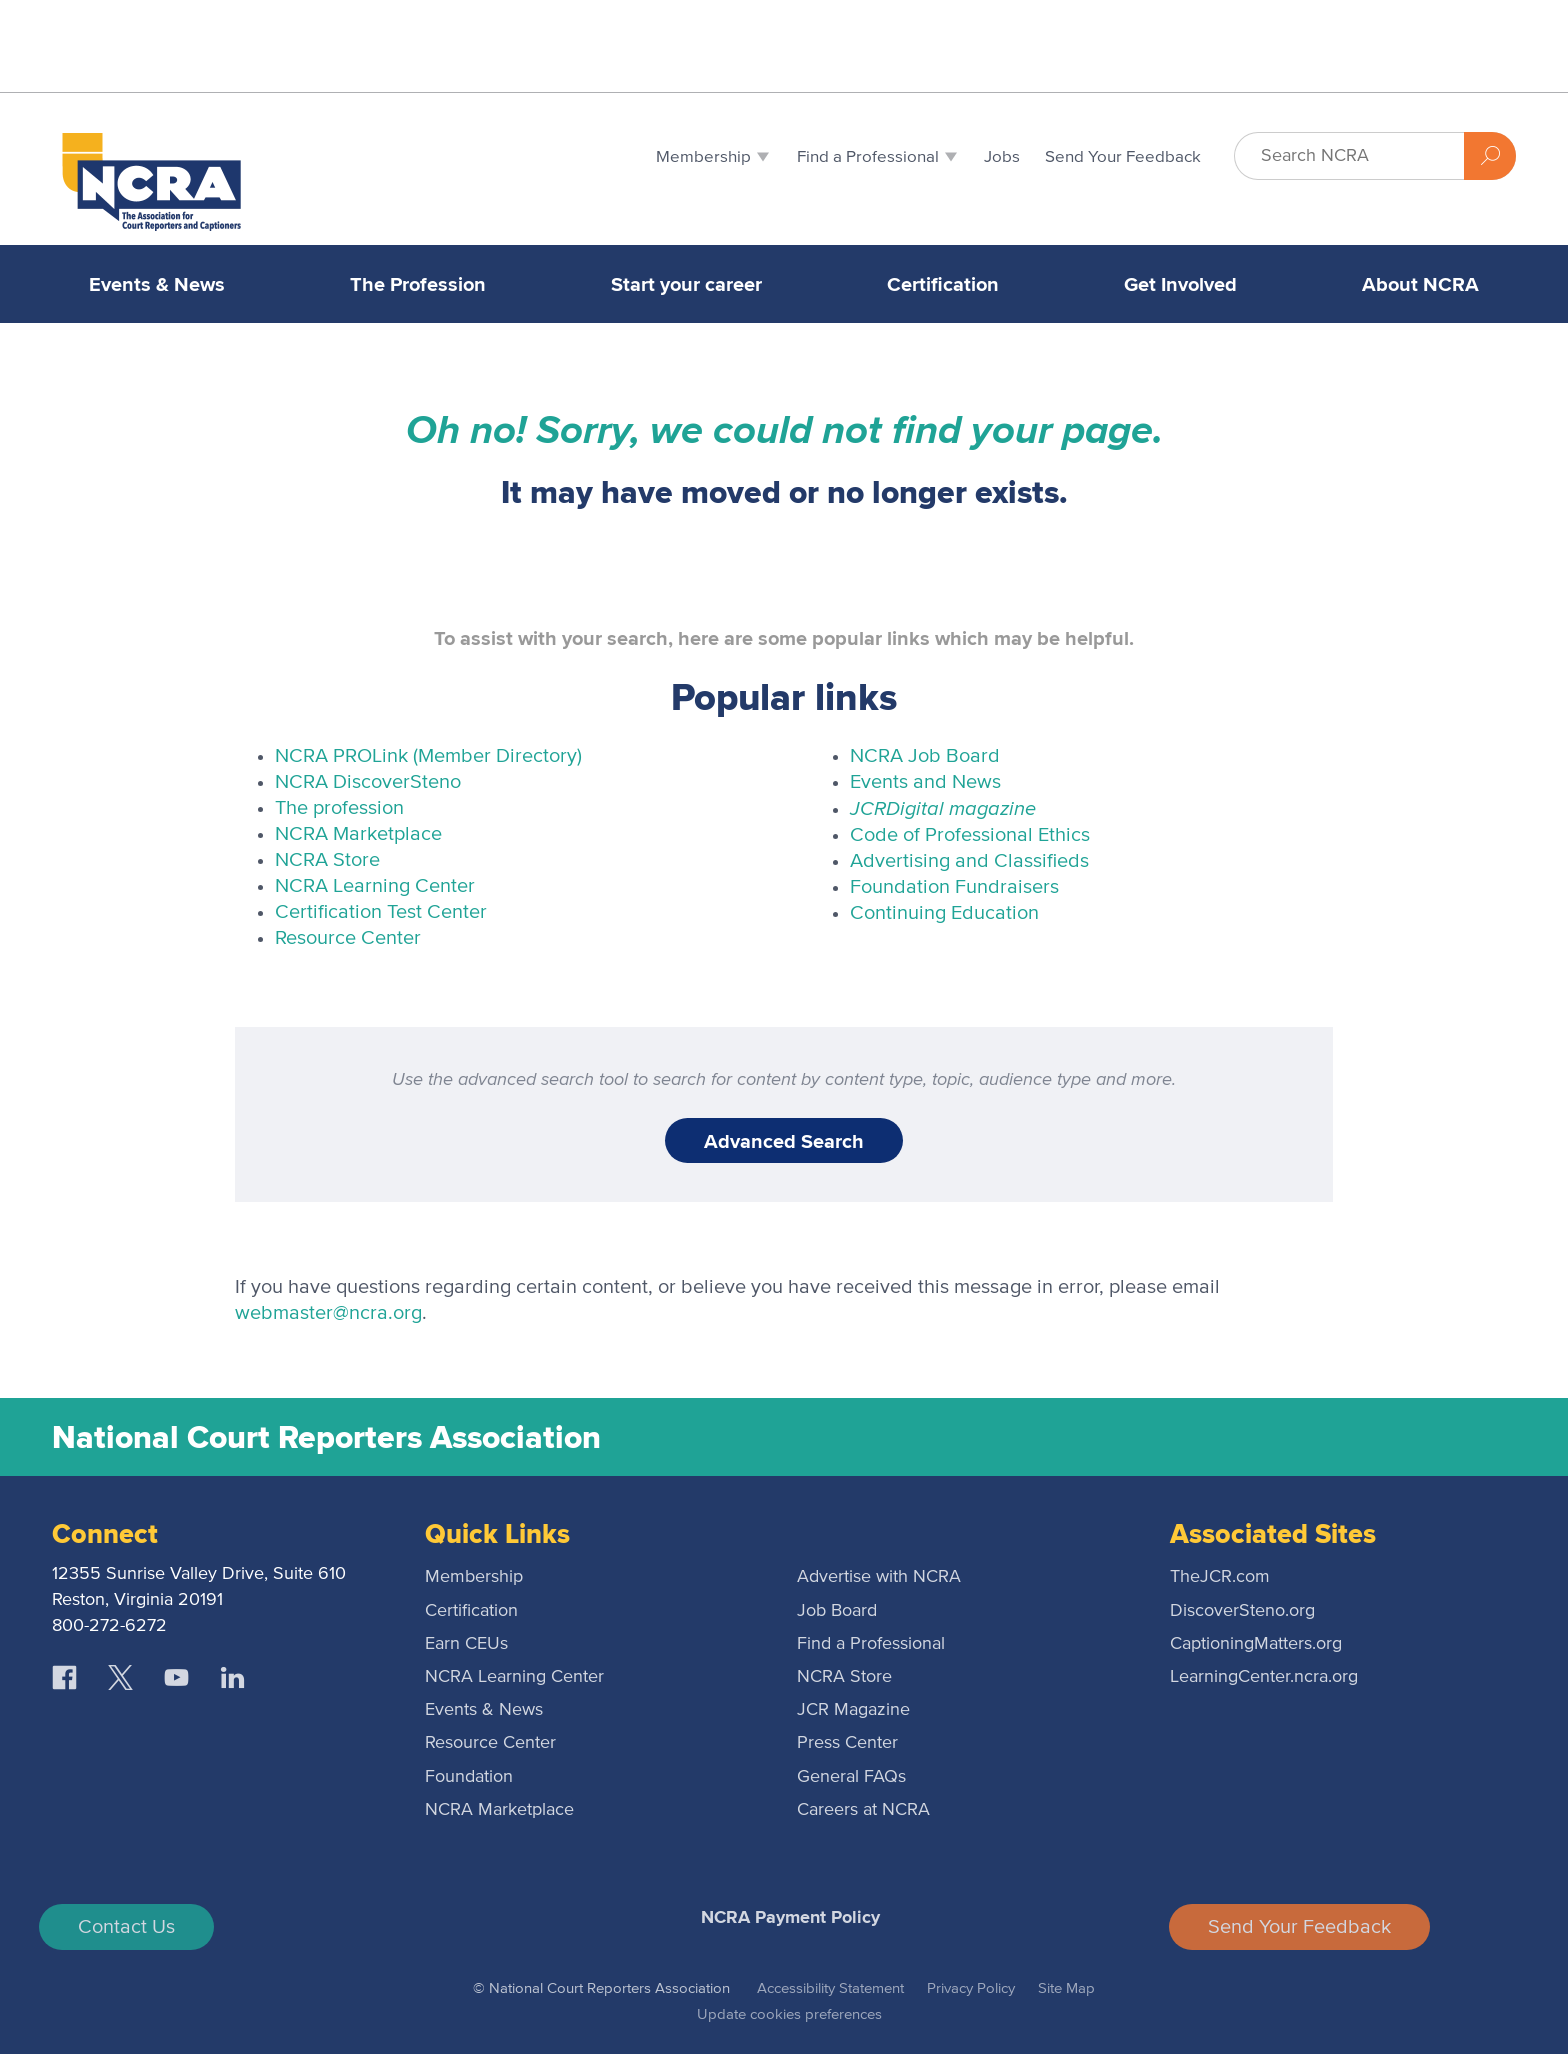 This screenshot has width=1568, height=2054. I want to click on Job Board, so click(837, 1611).